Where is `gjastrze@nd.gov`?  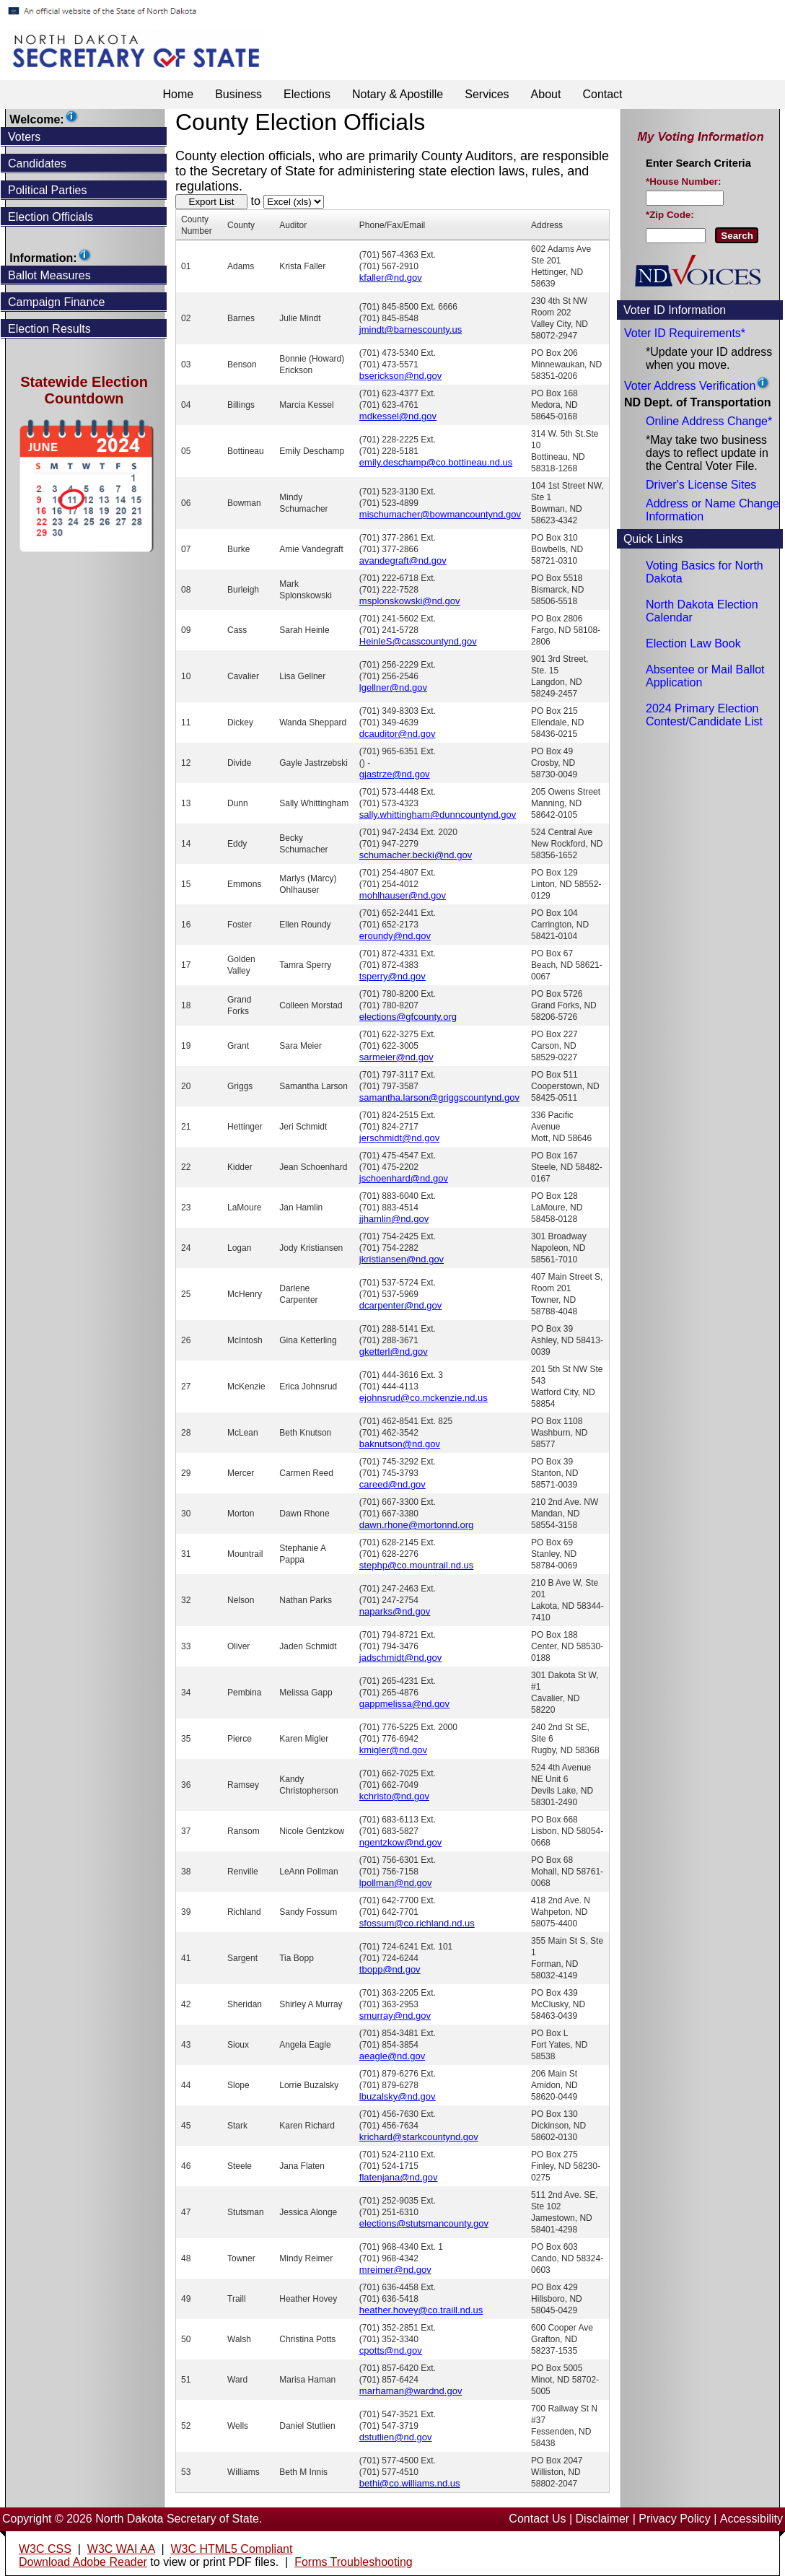 gjastrze@nd.gov is located at coordinates (394, 774).